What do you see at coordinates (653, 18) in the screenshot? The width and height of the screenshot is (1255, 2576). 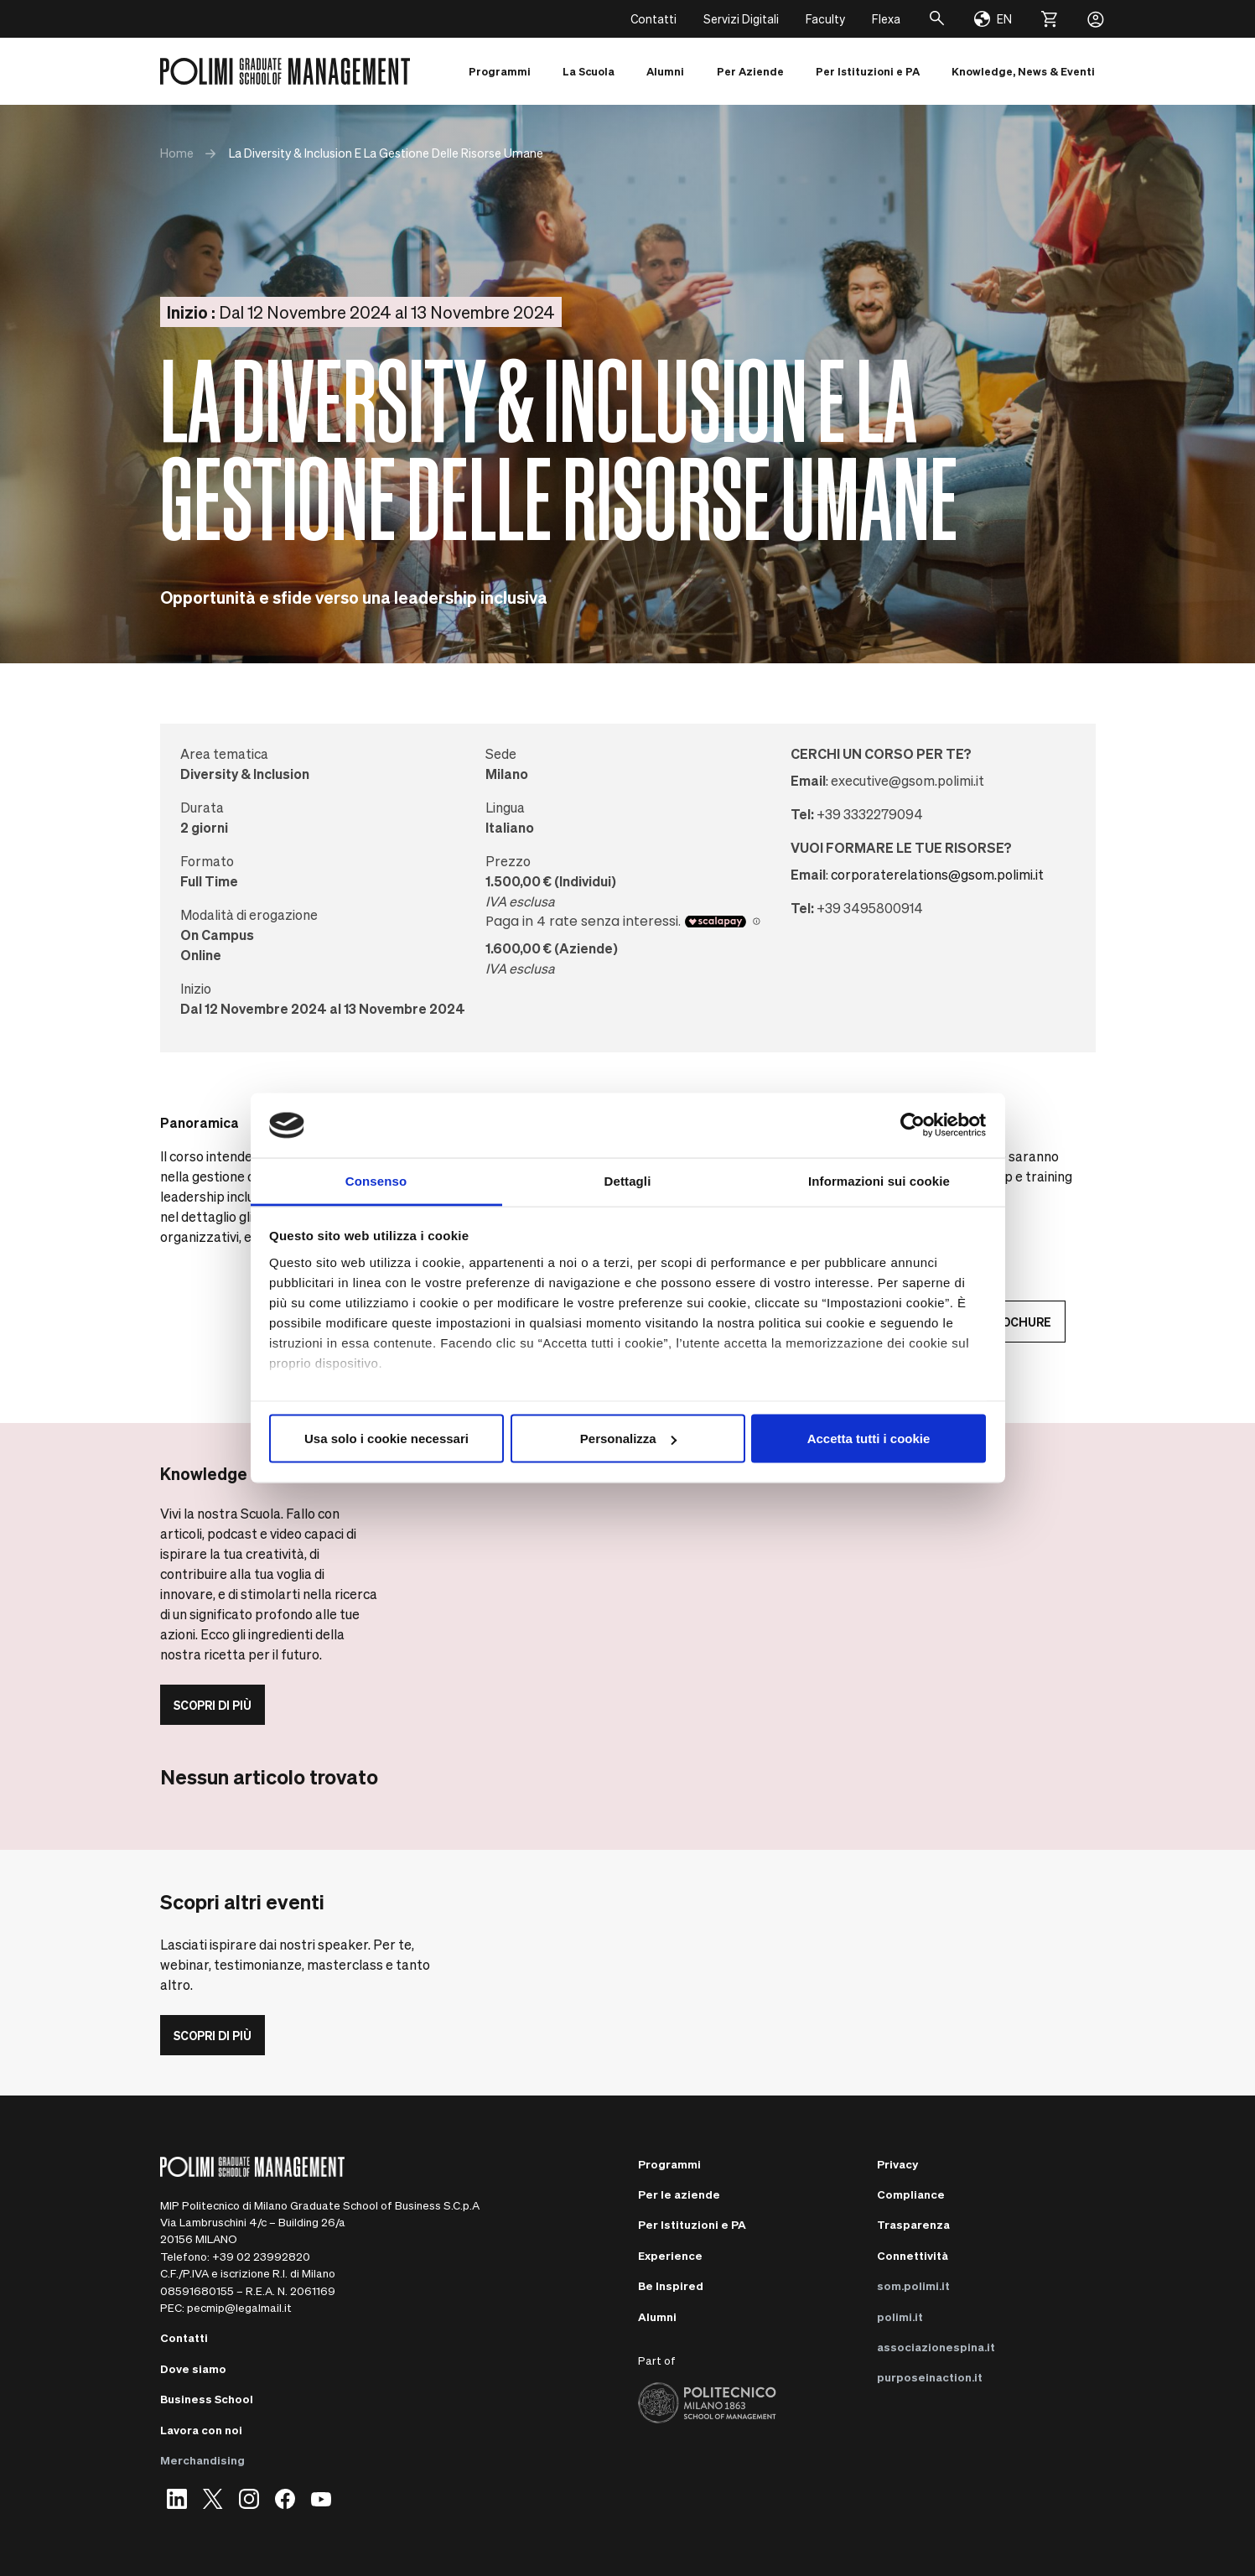 I see `Contatti` at bounding box center [653, 18].